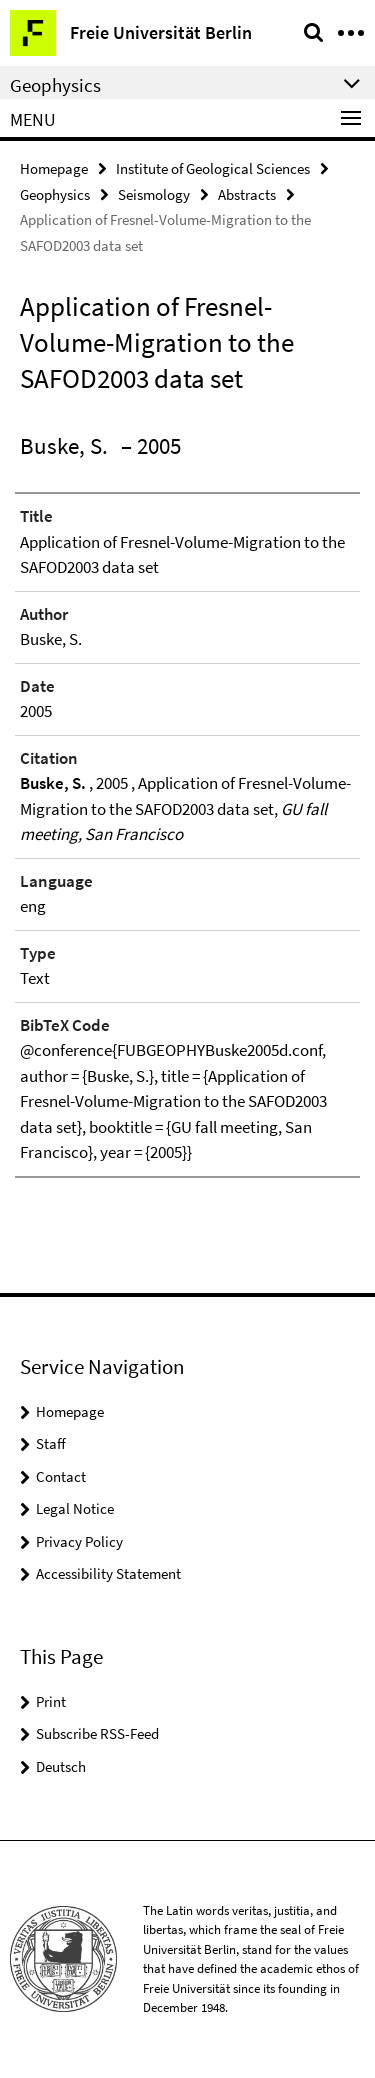 The width and height of the screenshot is (375, 2078). What do you see at coordinates (97, 1733) in the screenshot?
I see `Subscribe RSS-Feed` at bounding box center [97, 1733].